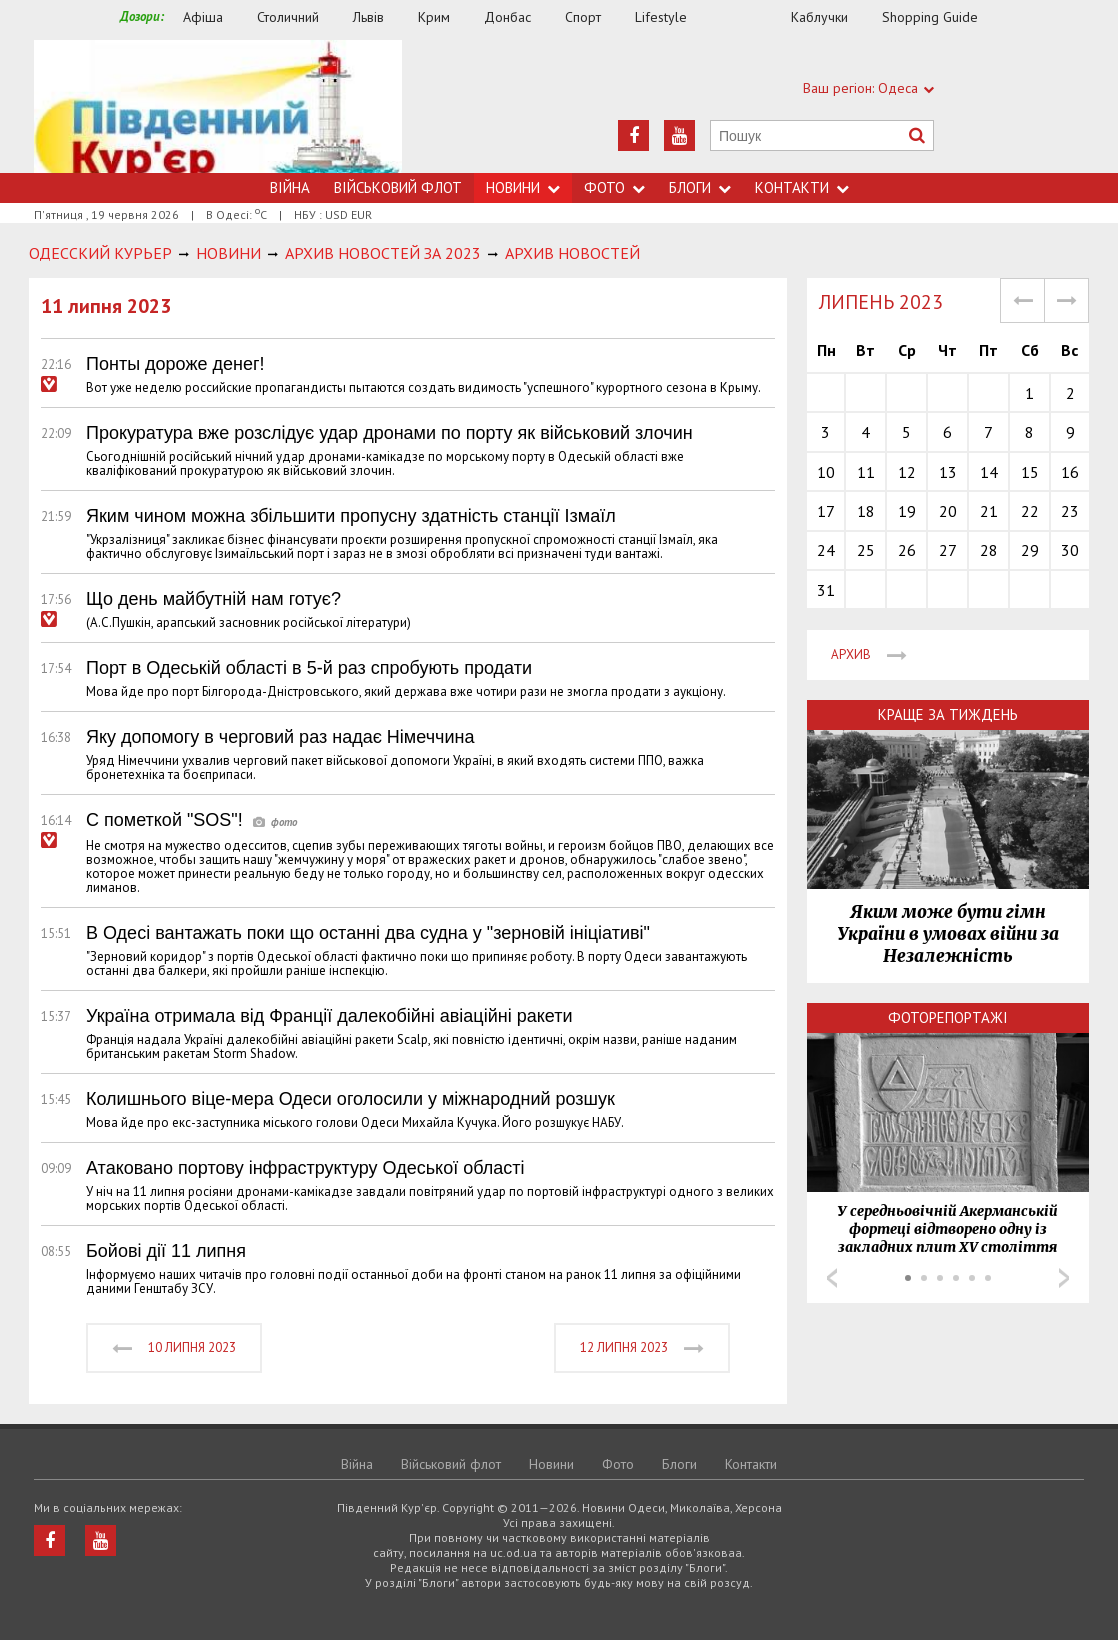 The height and width of the screenshot is (1640, 1118). Describe the element at coordinates (907, 550) in the screenshot. I see `26` at that location.